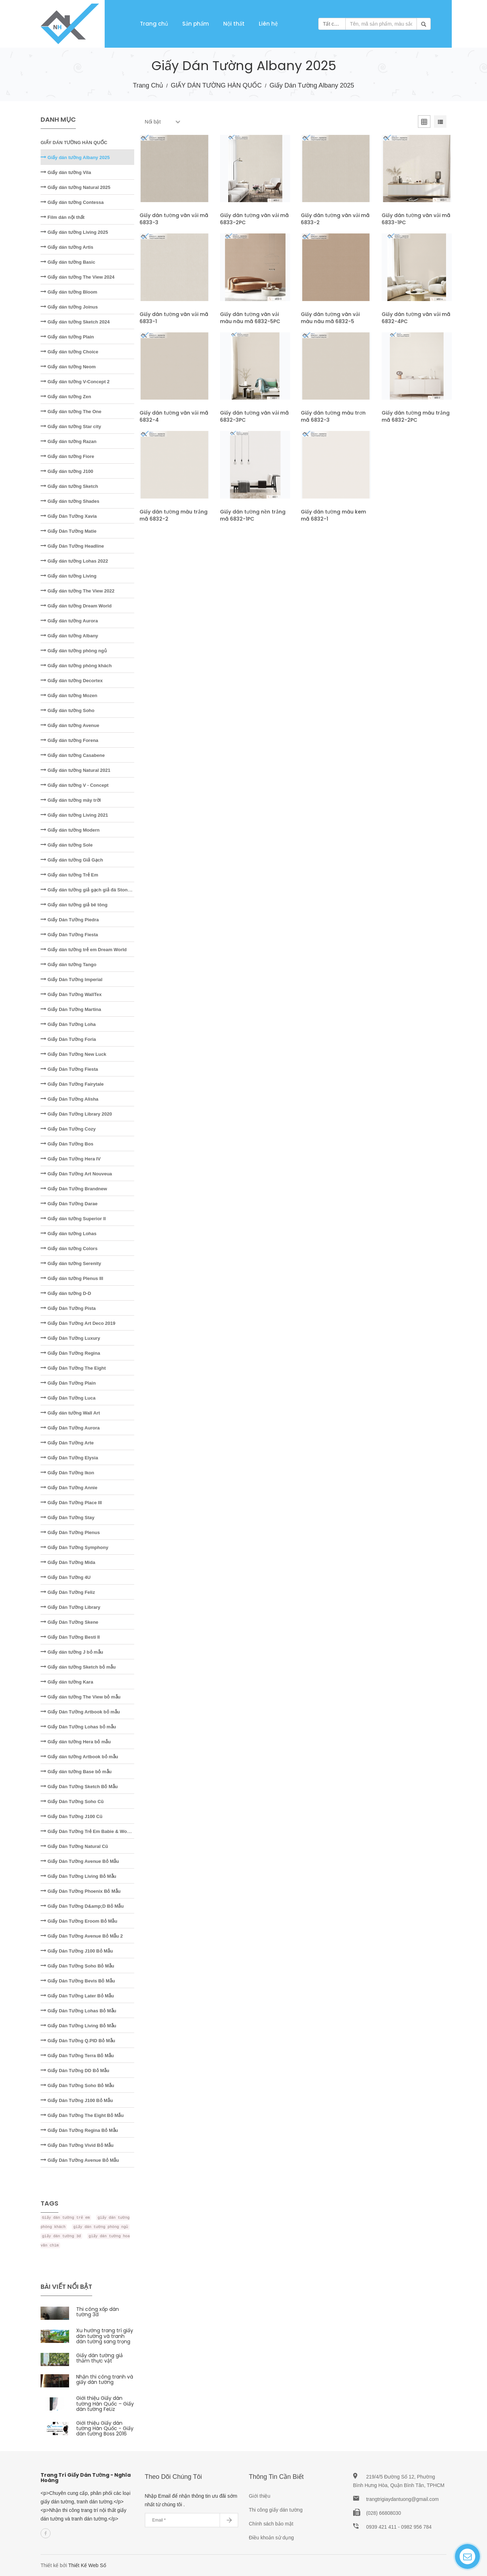 Image resolution: width=487 pixels, height=2576 pixels. I want to click on Giấy Dán Tường Regina, so click(70, 1353).